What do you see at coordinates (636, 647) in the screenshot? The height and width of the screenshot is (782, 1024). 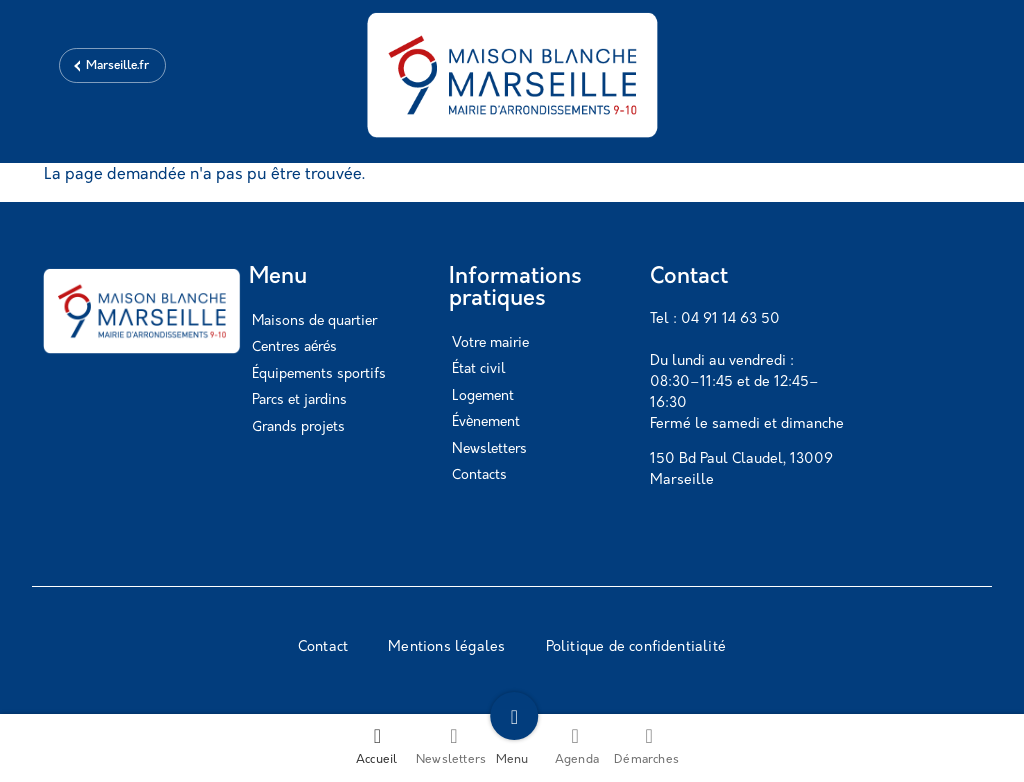 I see `Politique de confidentialité` at bounding box center [636, 647].